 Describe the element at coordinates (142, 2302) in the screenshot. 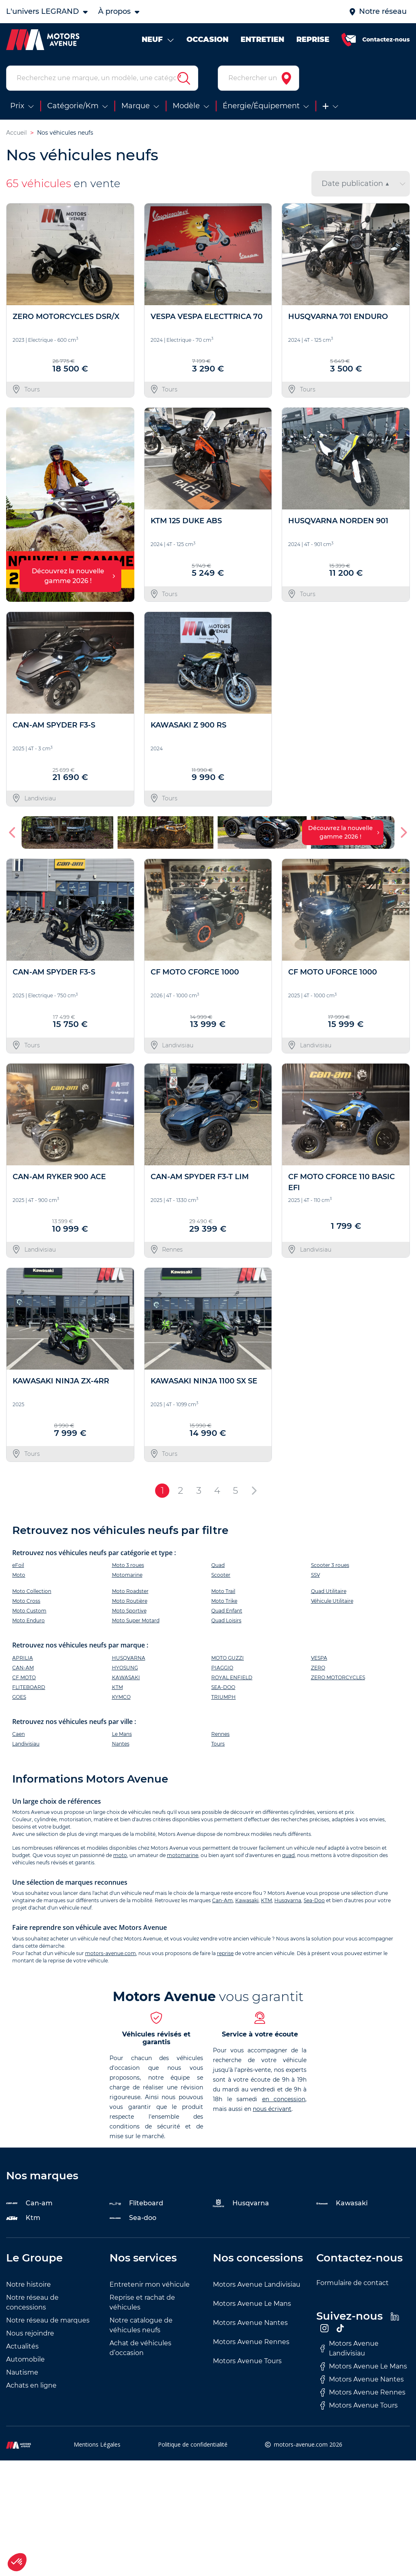

I see `Reprise et rachat de véhicules` at that location.